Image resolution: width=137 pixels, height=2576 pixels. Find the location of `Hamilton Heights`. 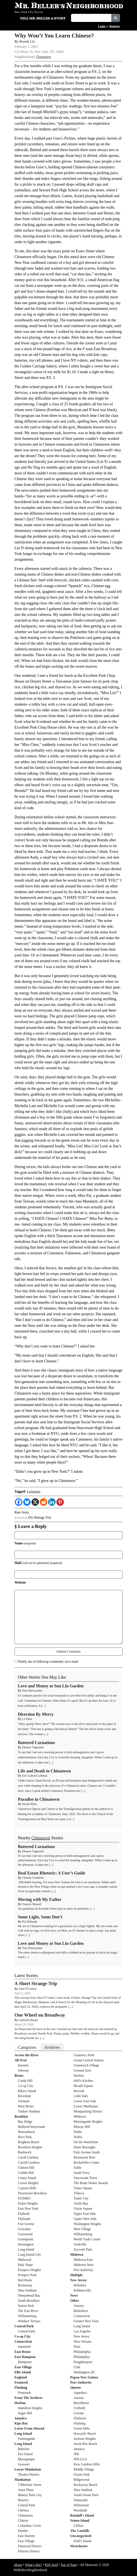

Hamilton Heights is located at coordinates (30, 2408).